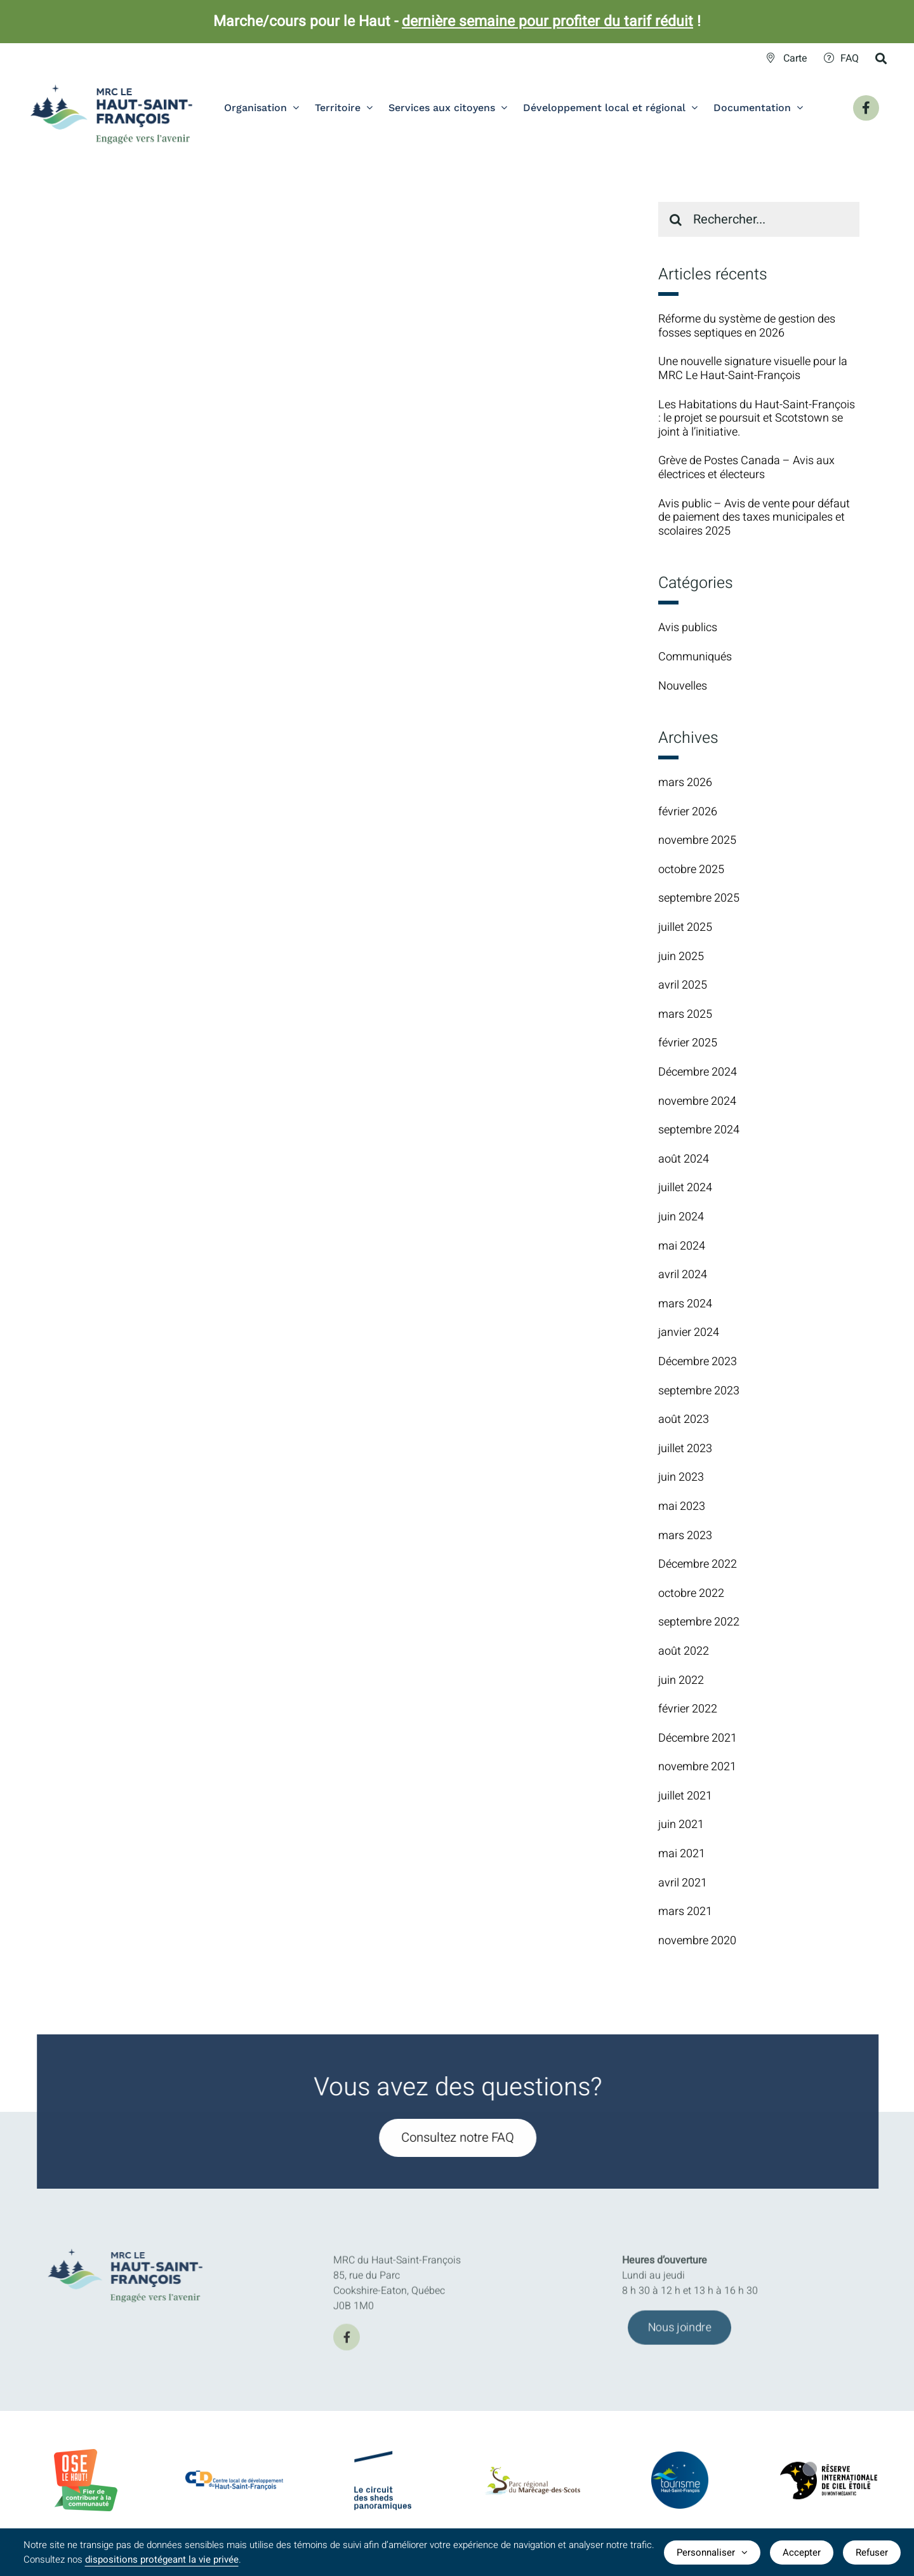  I want to click on Communiqués, so click(695, 657).